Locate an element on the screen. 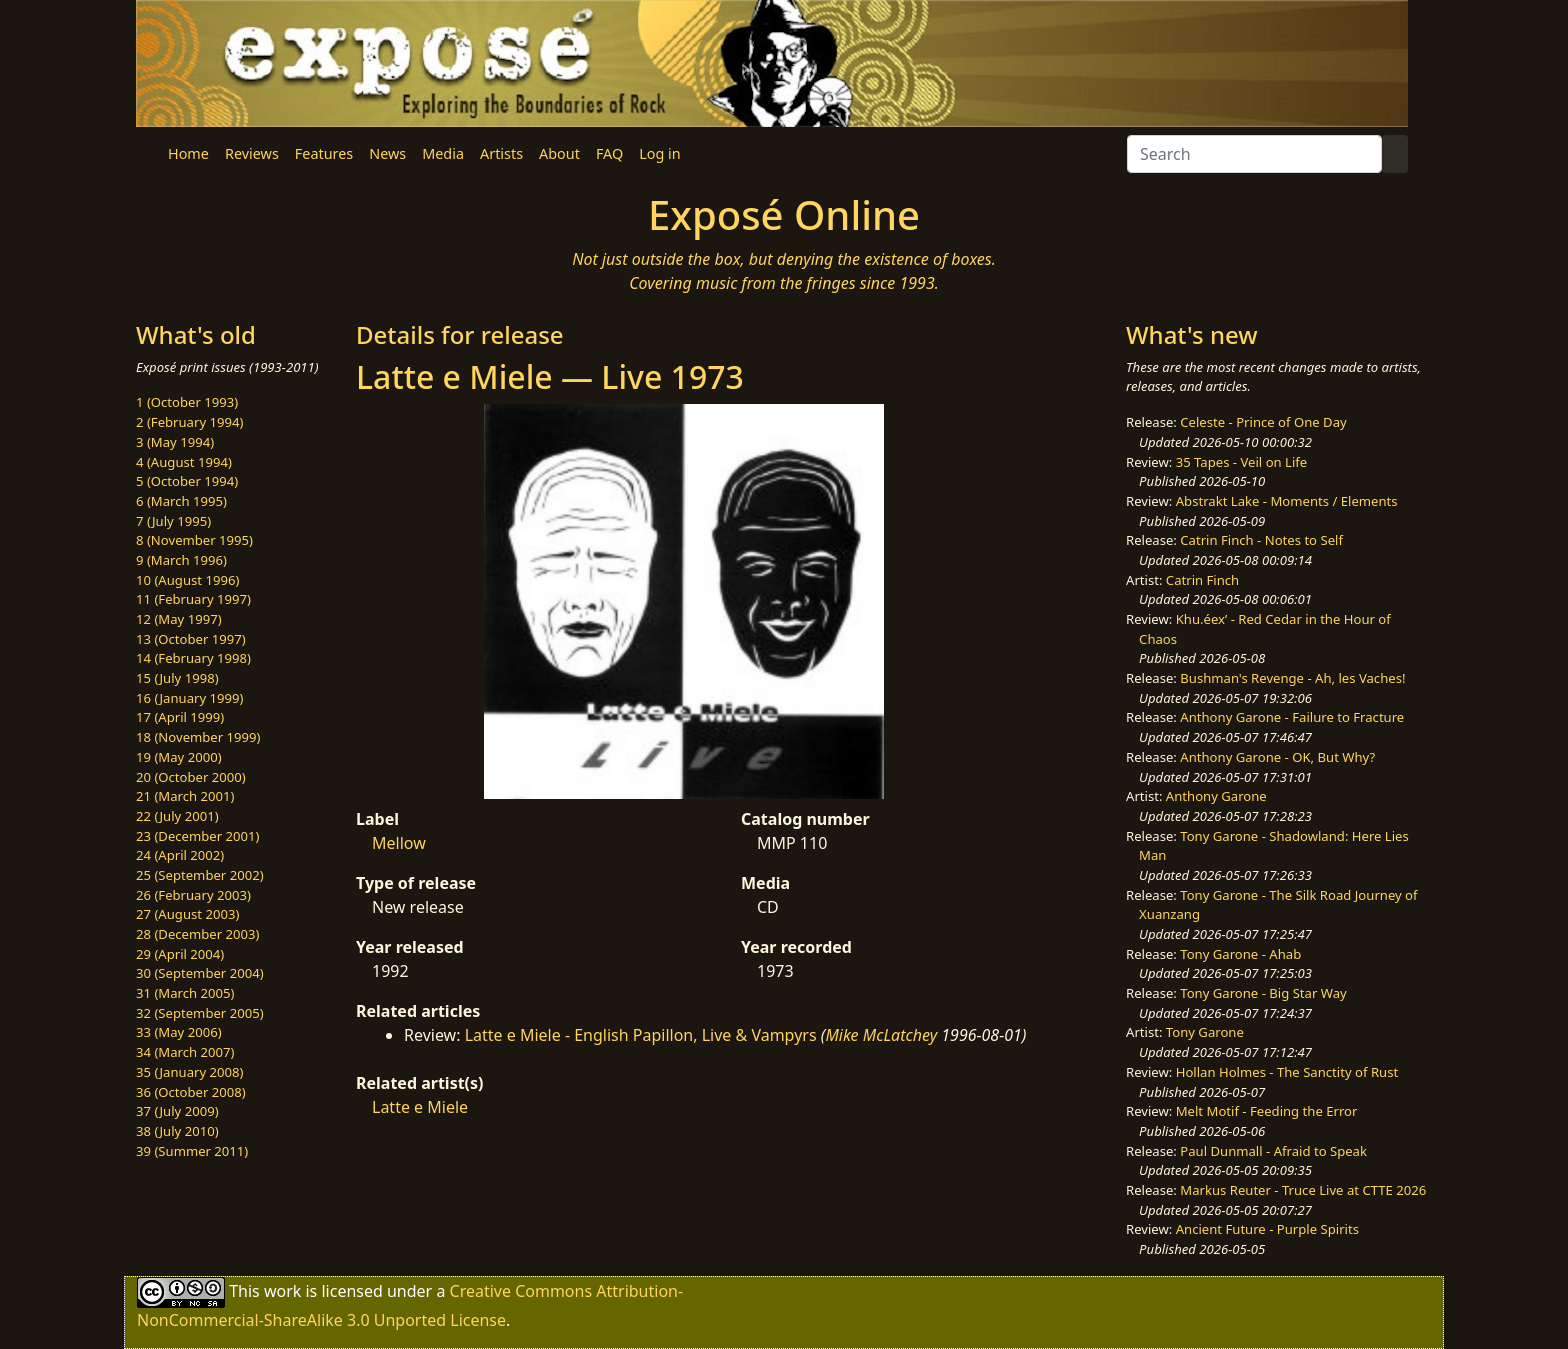 The height and width of the screenshot is (1349, 1568). Tony Garone - Ahab is located at coordinates (1240, 954).